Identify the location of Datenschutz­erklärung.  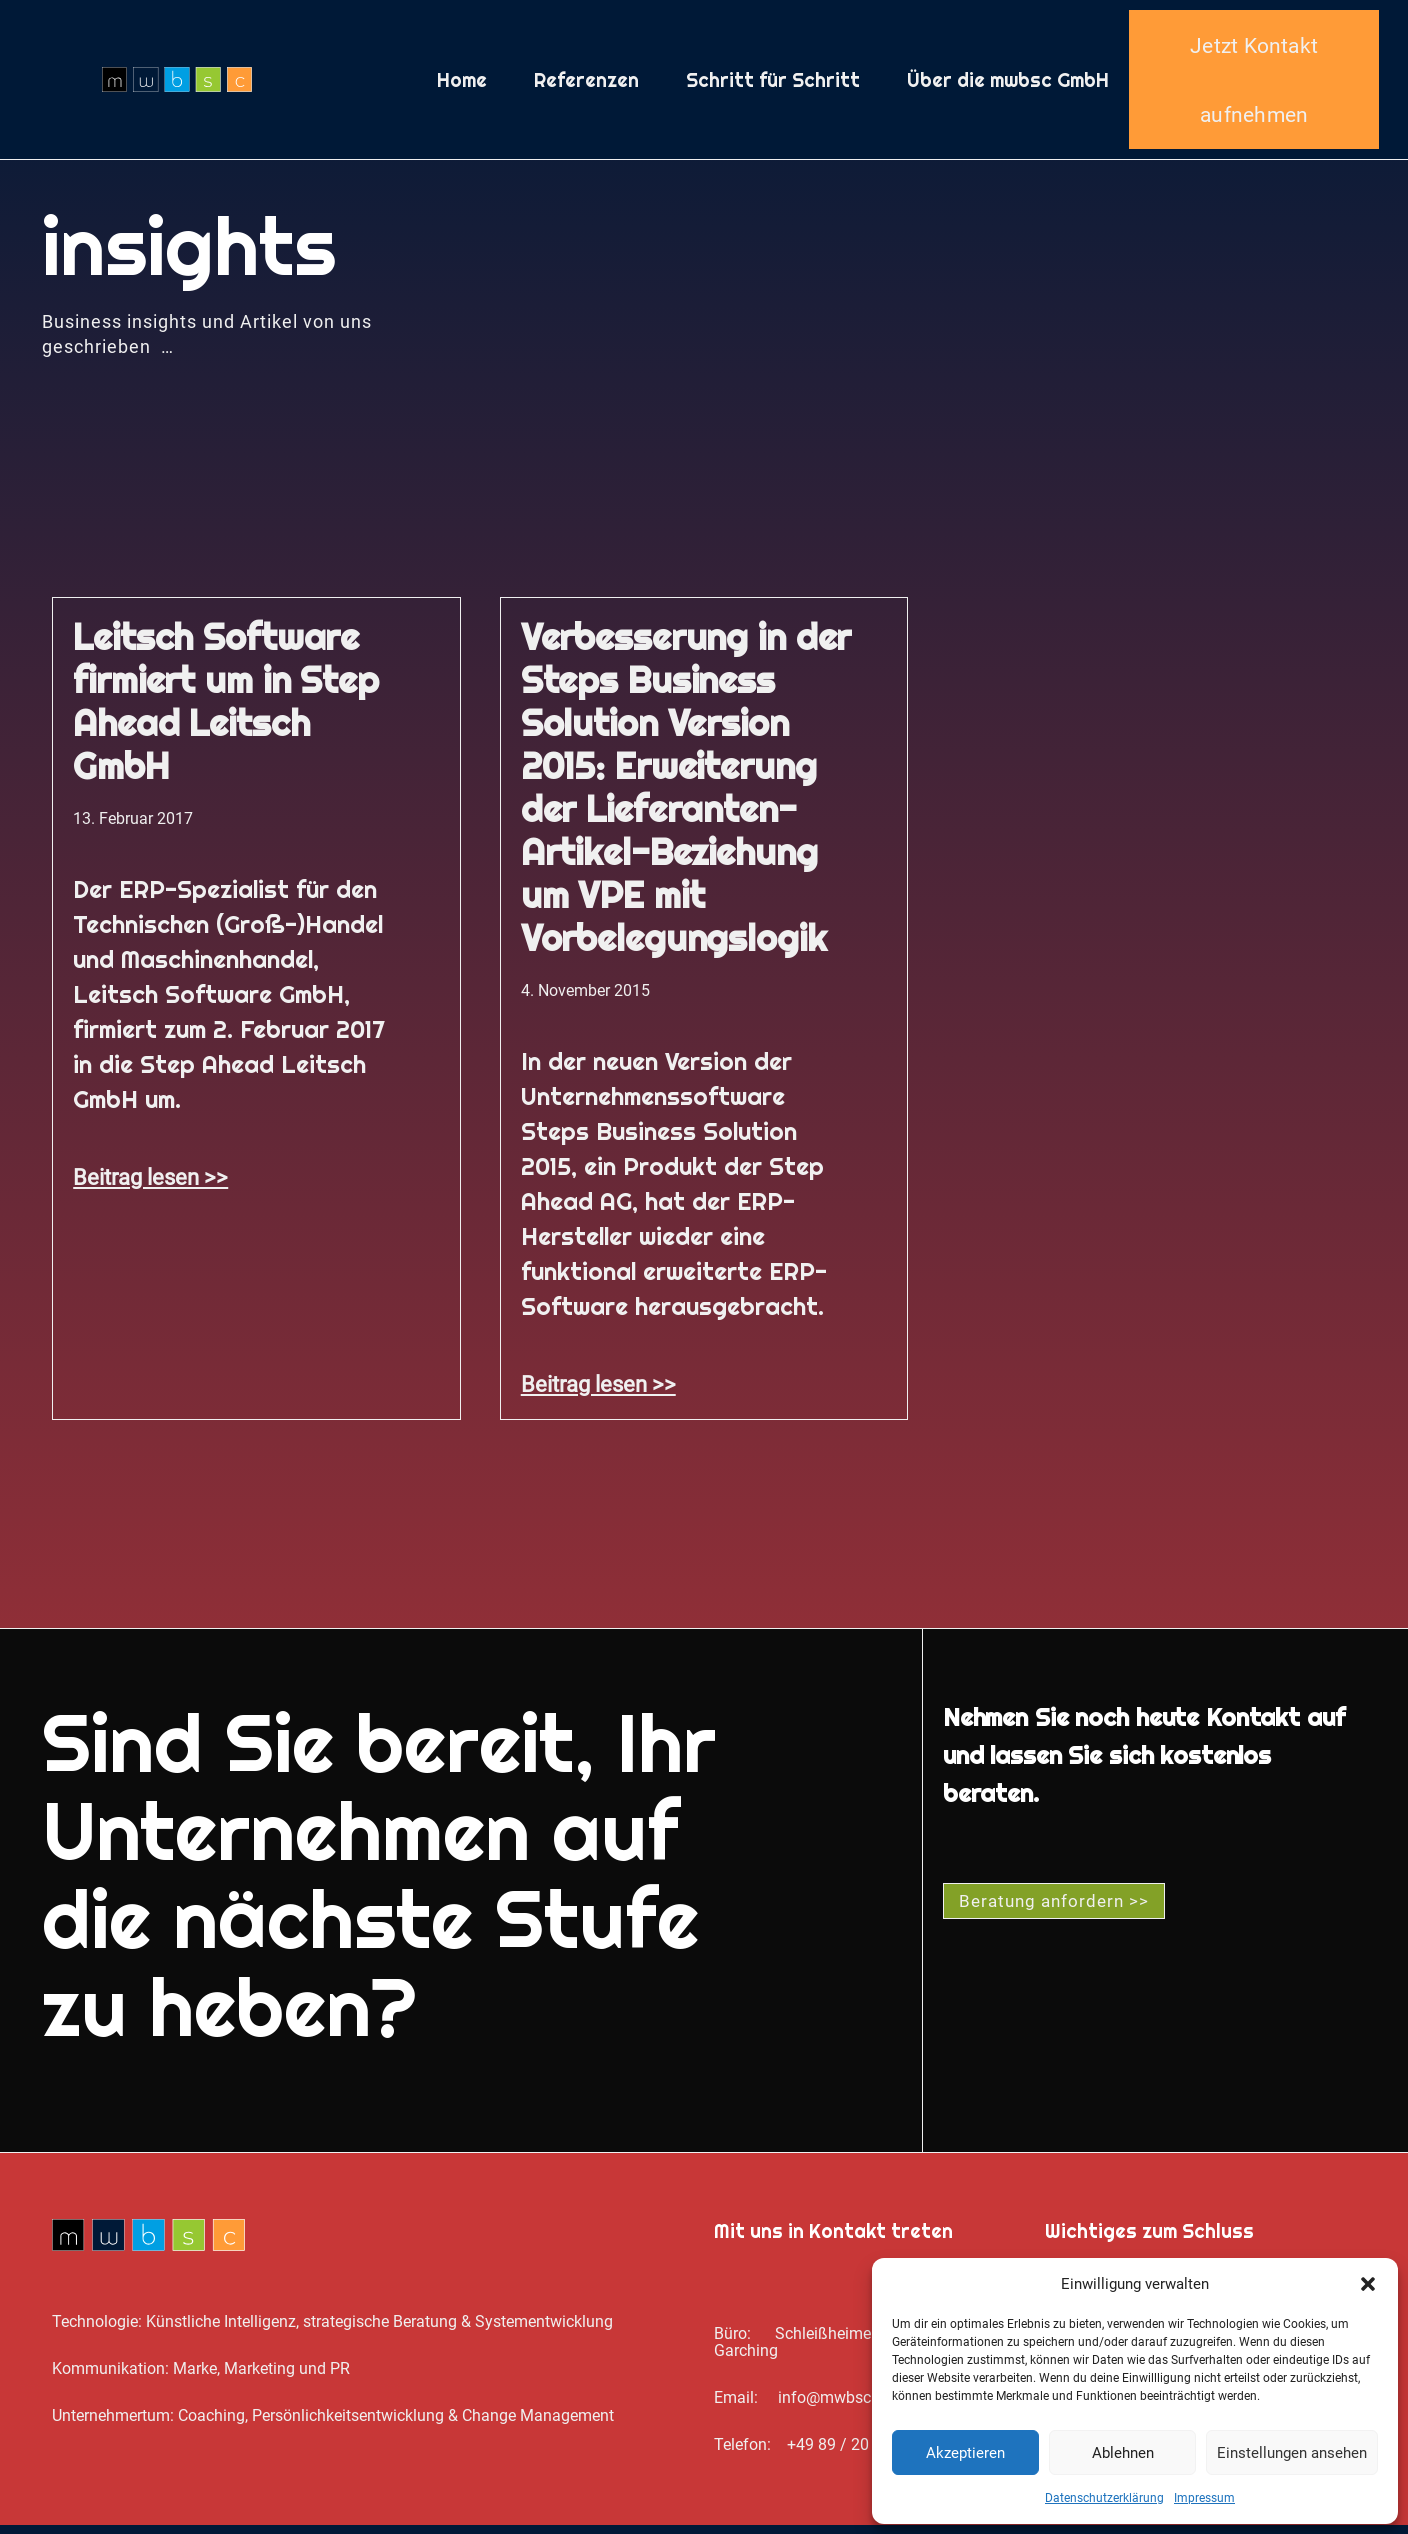
(1104, 2498).